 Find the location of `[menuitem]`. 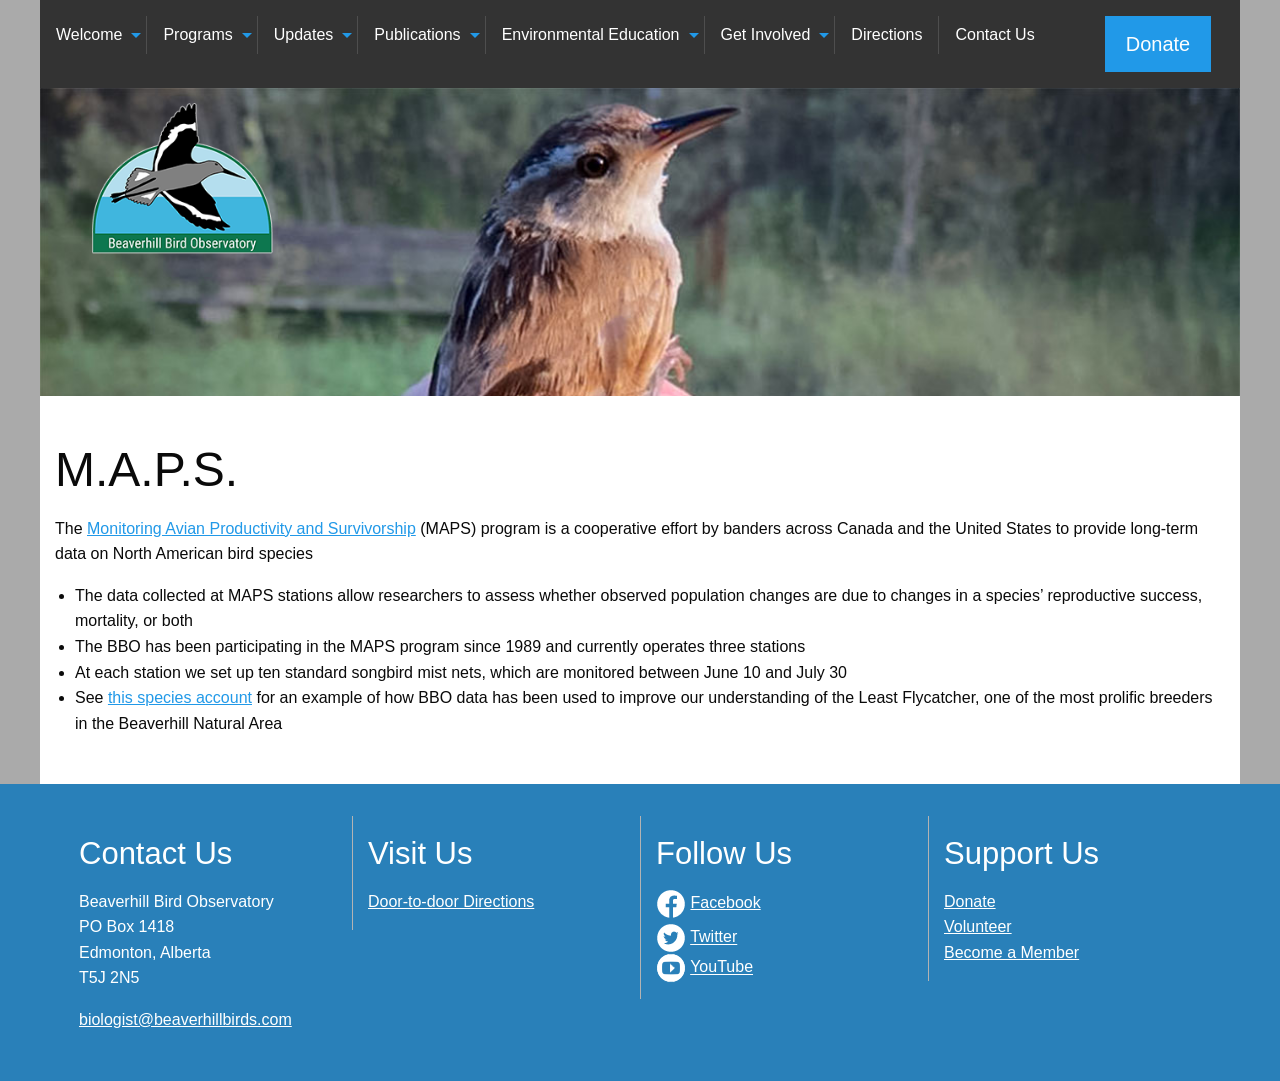

[menuitem] is located at coordinates (93, 35).